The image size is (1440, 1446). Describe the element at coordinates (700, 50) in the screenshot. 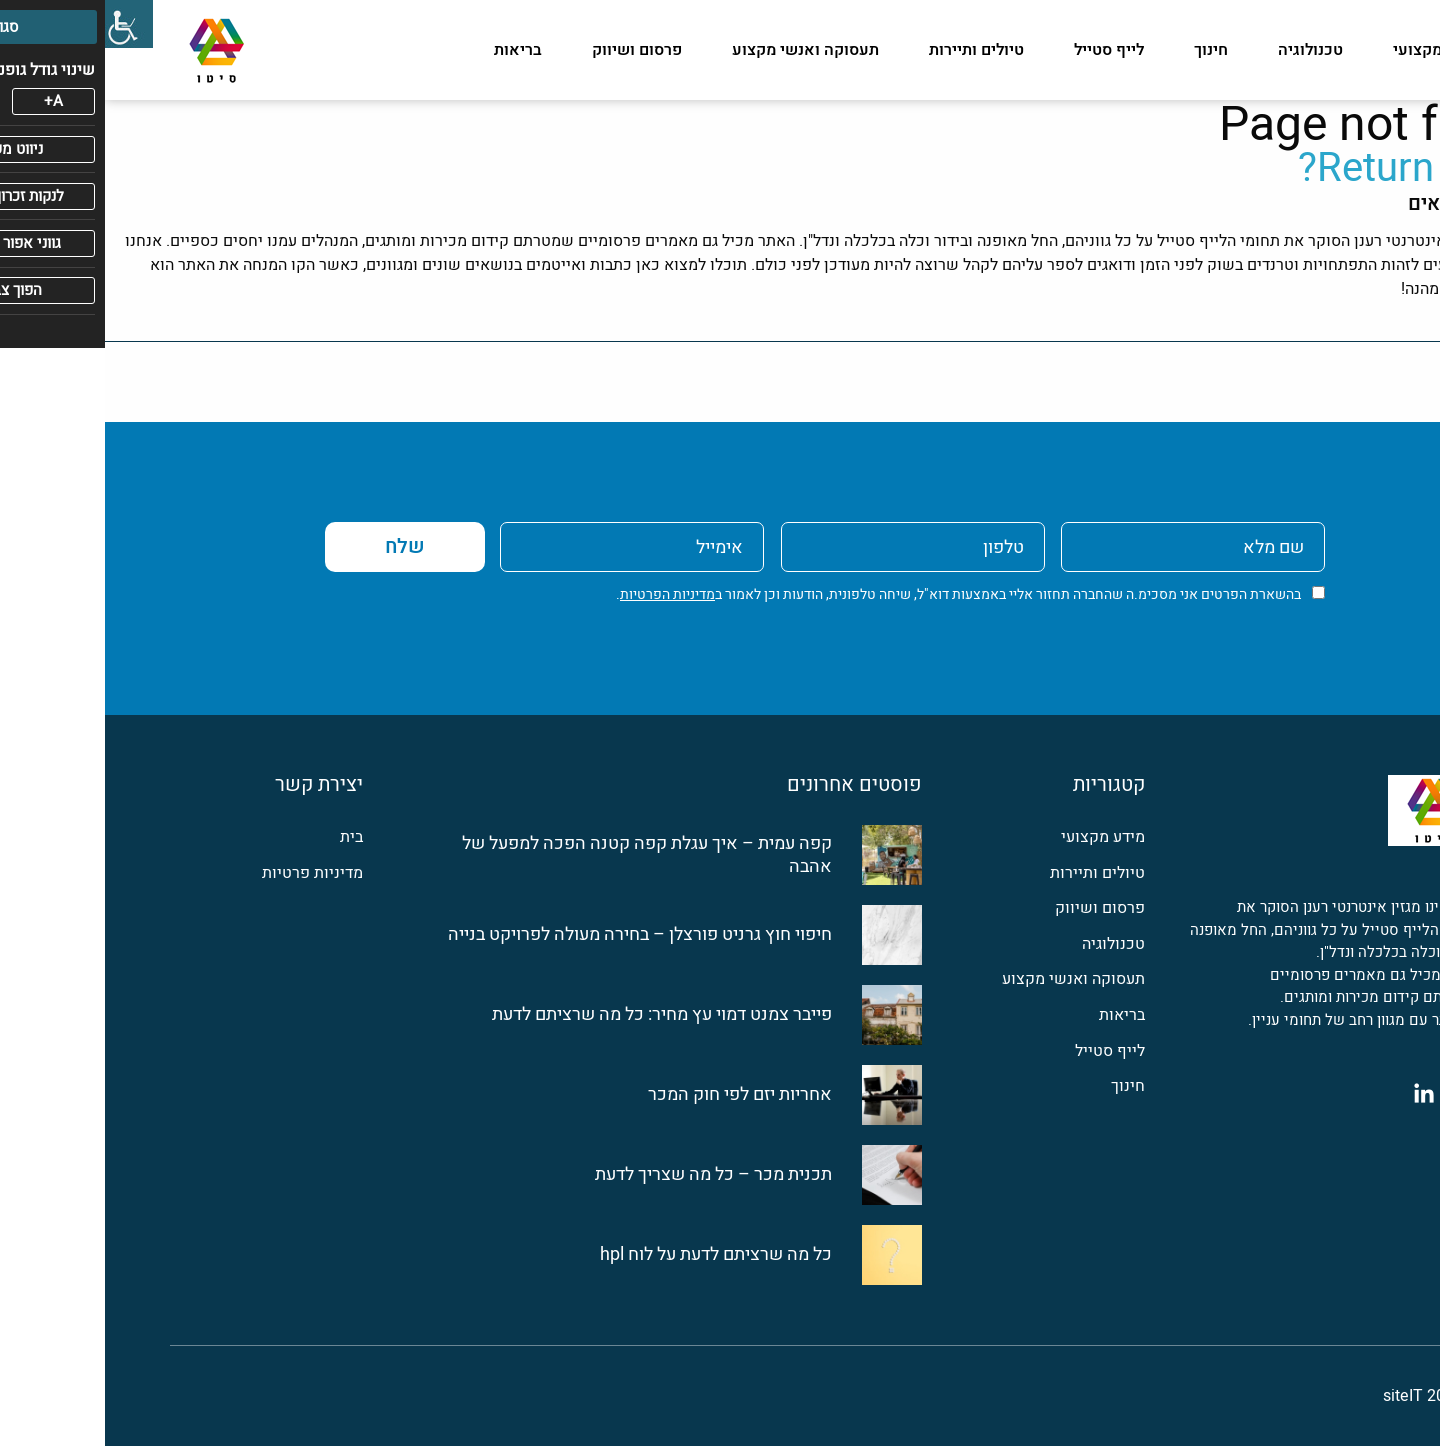

I see `תעסוקה ואנשי מקצוע` at that location.